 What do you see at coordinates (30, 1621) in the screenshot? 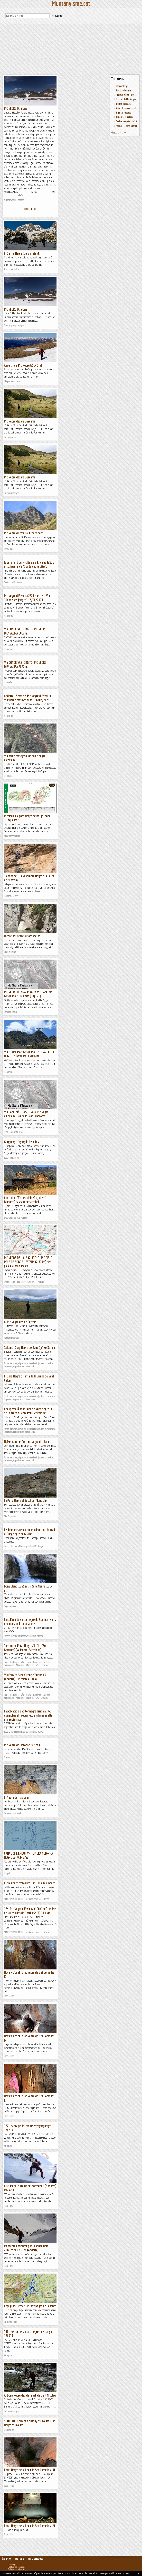
I see `La colònia de voltor negre de Boumort suma deu nous polls aquest any` at bounding box center [30, 1621].